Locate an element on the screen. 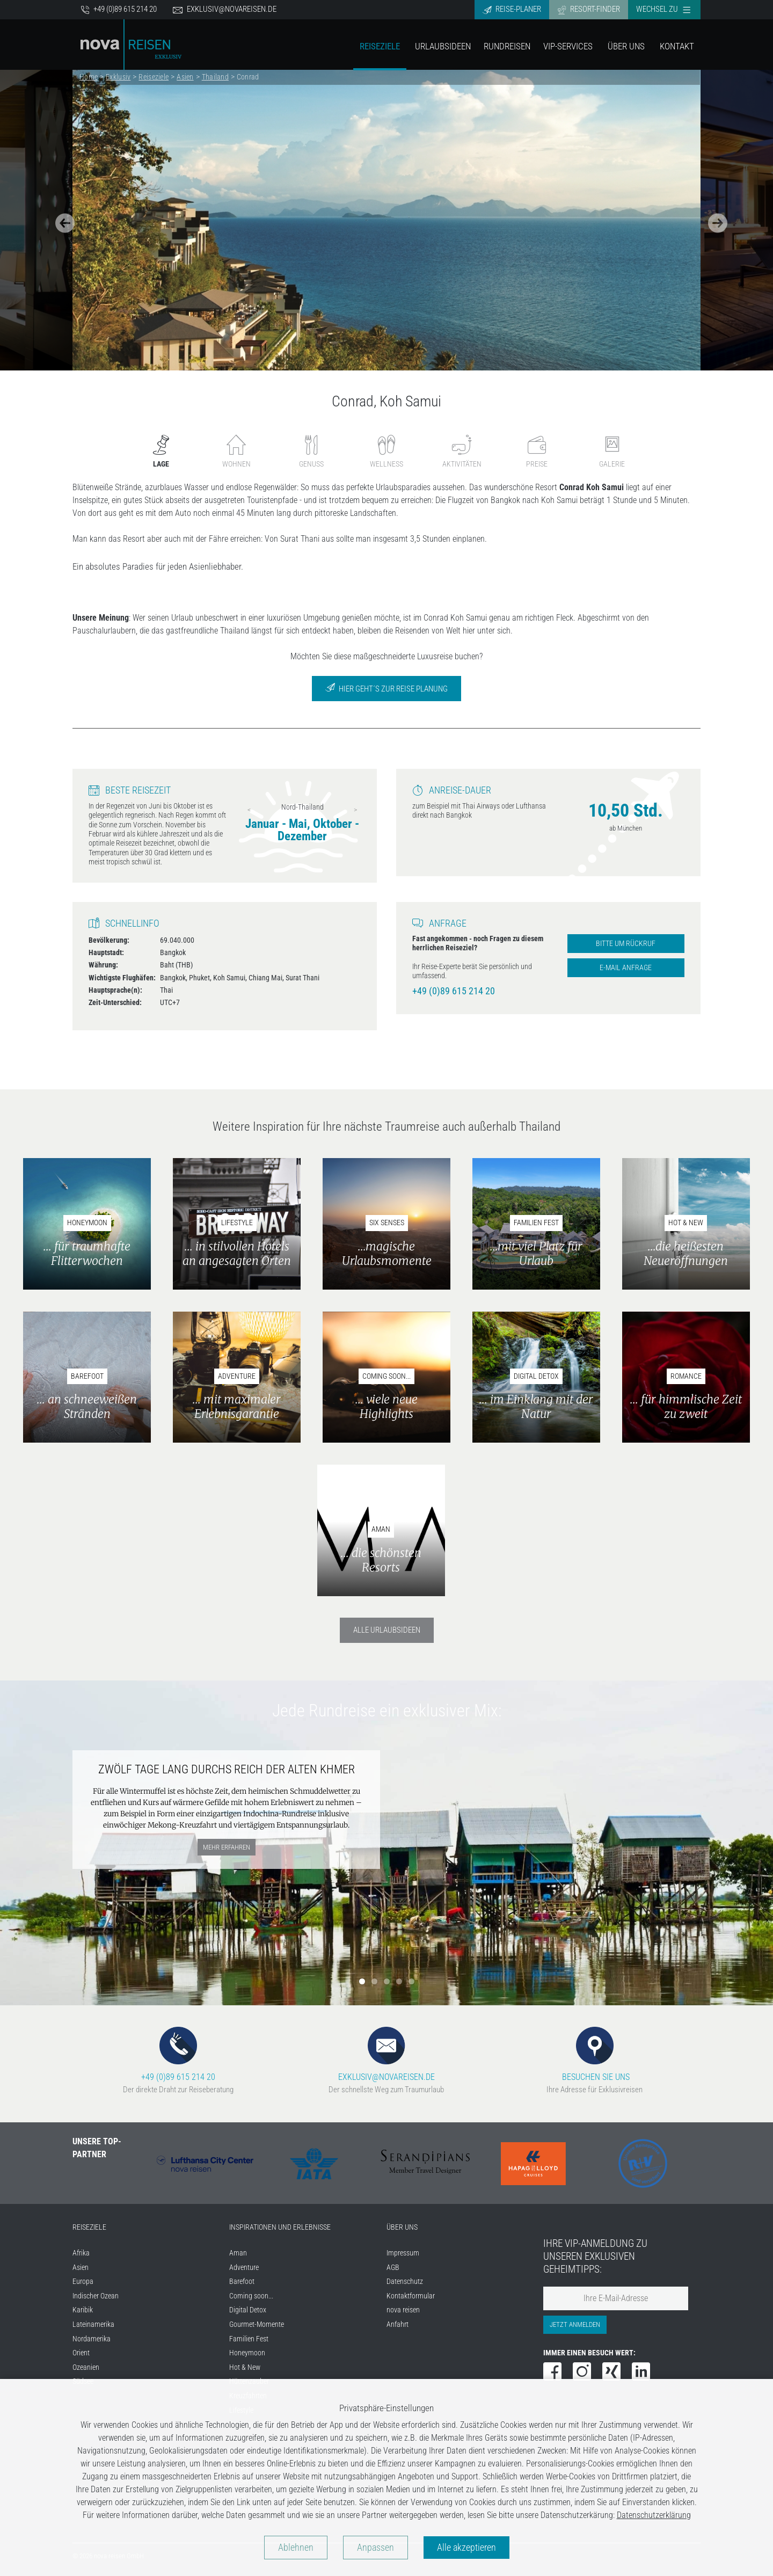 The width and height of the screenshot is (773, 2576). Conrad is located at coordinates (248, 76).